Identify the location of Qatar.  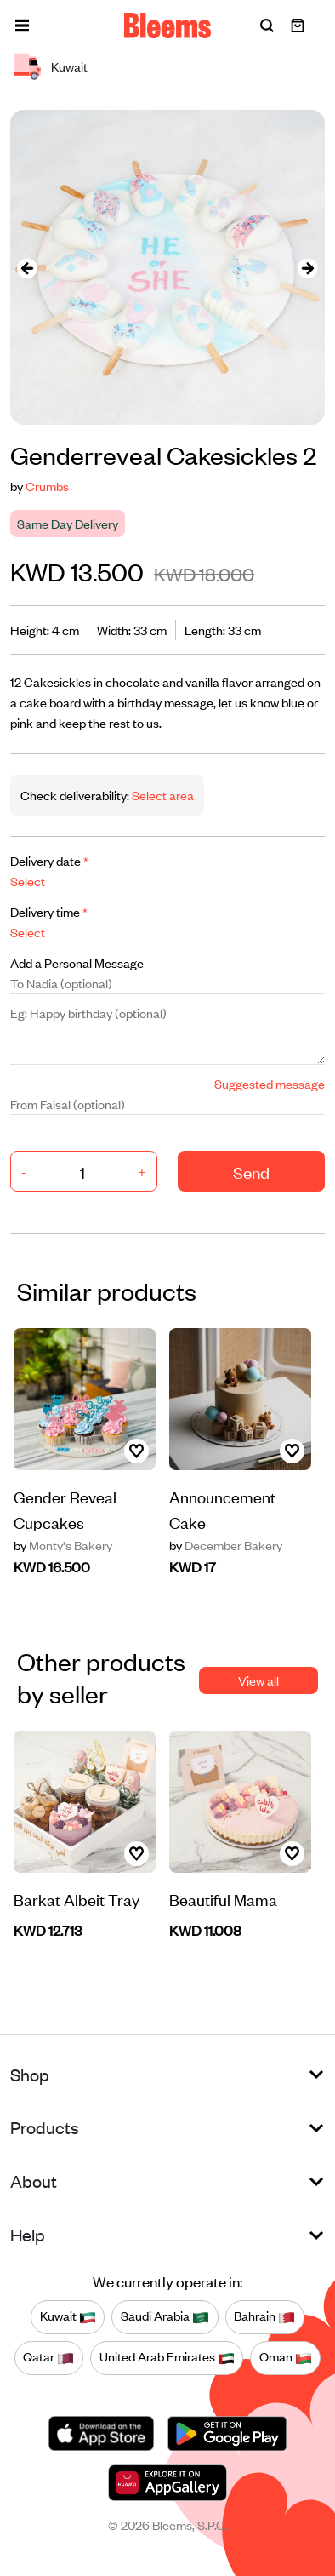
(48, 2357).